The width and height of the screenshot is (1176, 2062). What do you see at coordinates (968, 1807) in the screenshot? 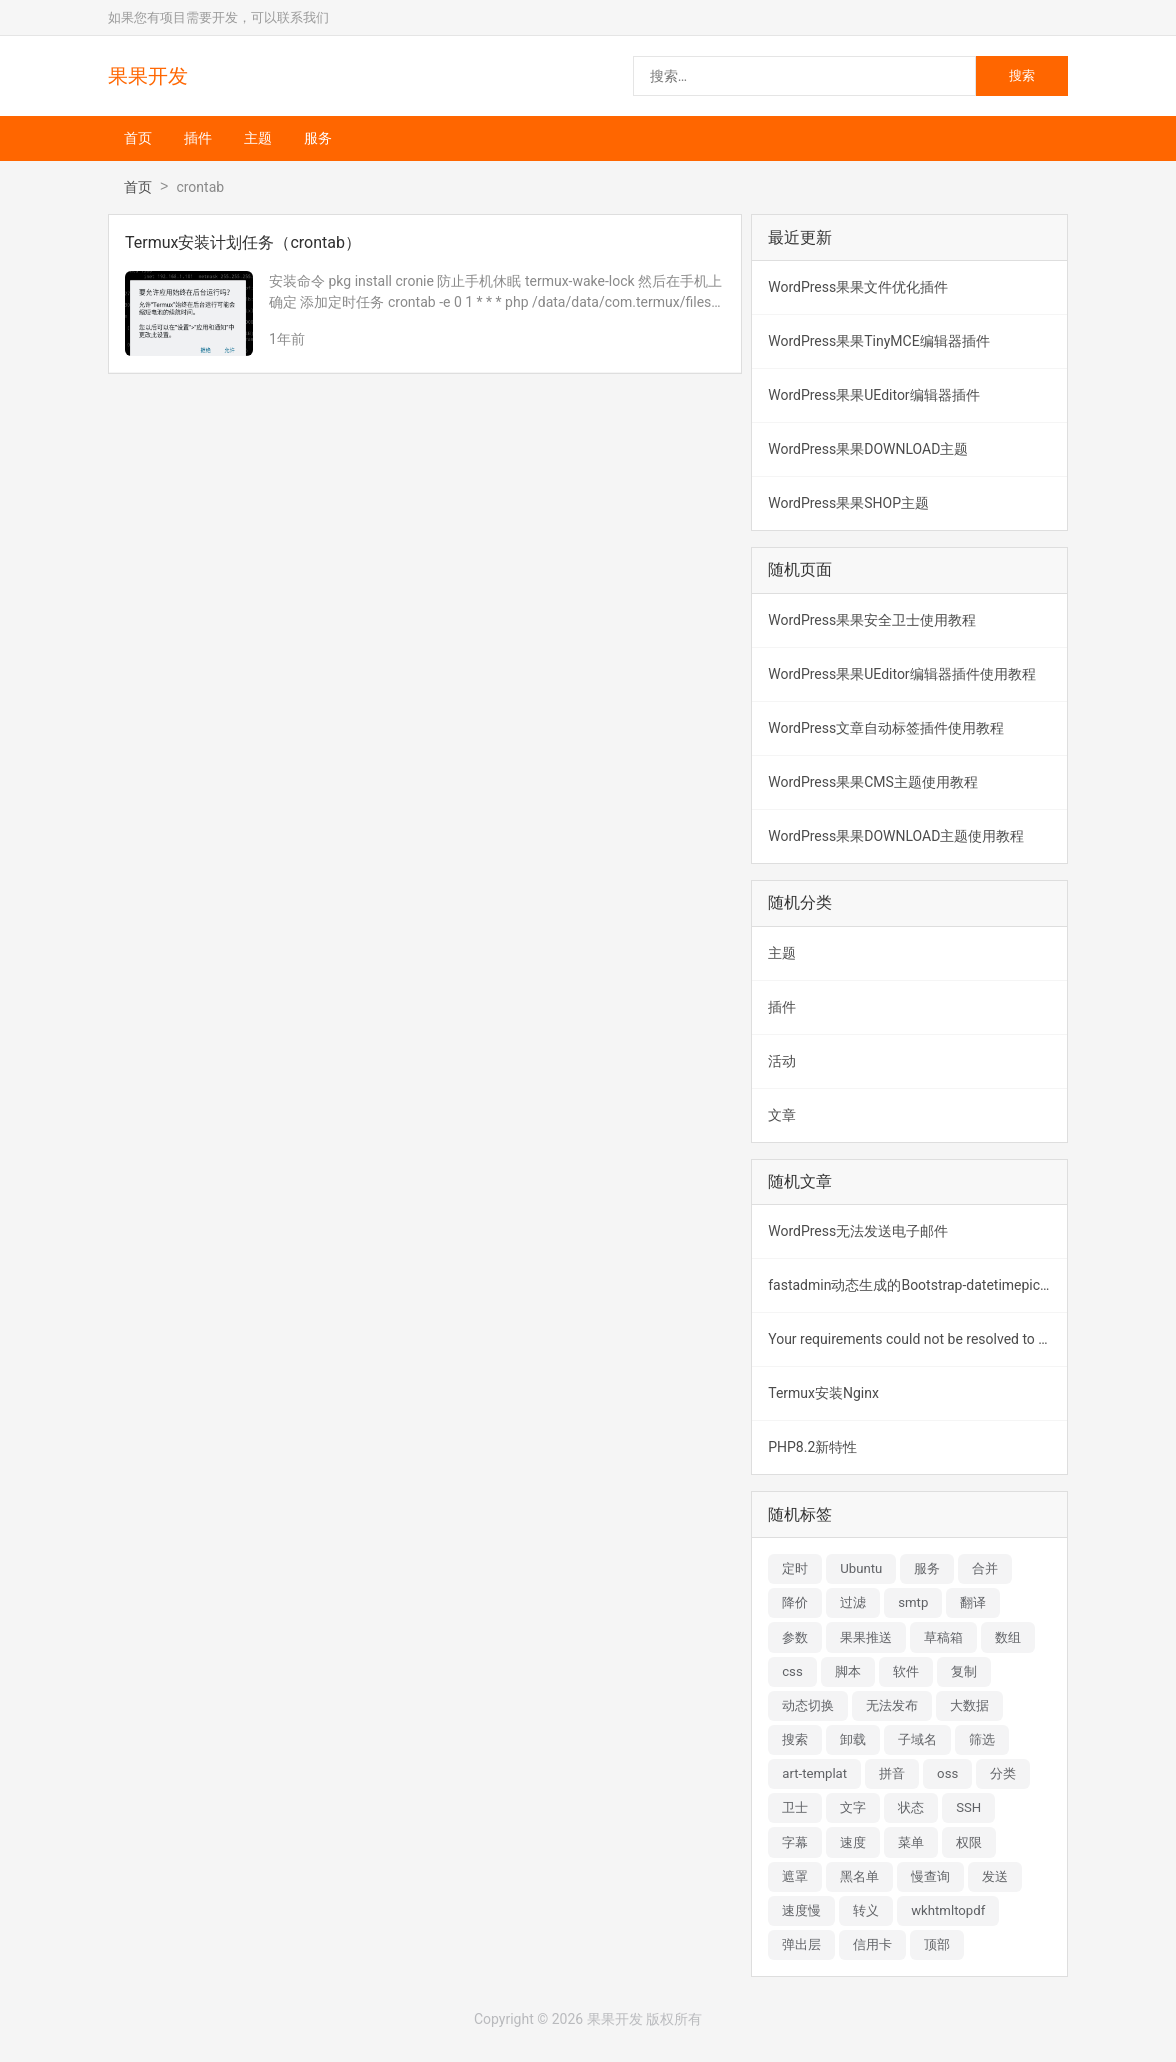
I see `SSH` at bounding box center [968, 1807].